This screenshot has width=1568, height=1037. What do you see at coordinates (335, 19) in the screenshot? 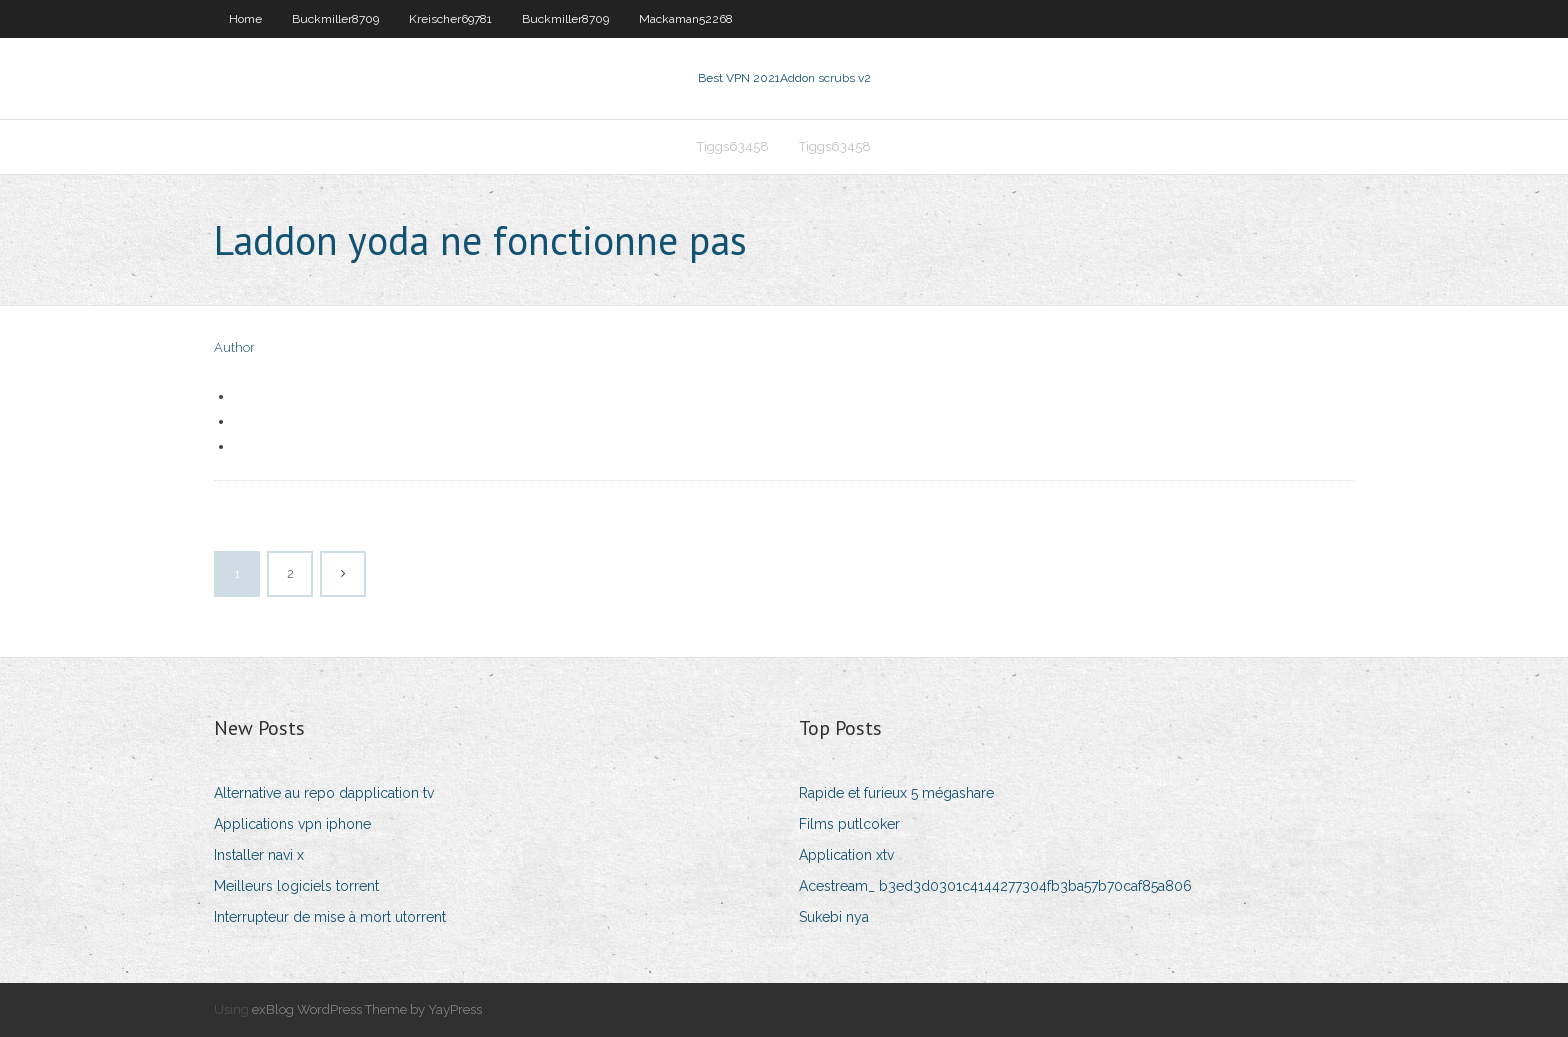
I see `Buckmiller8709` at bounding box center [335, 19].